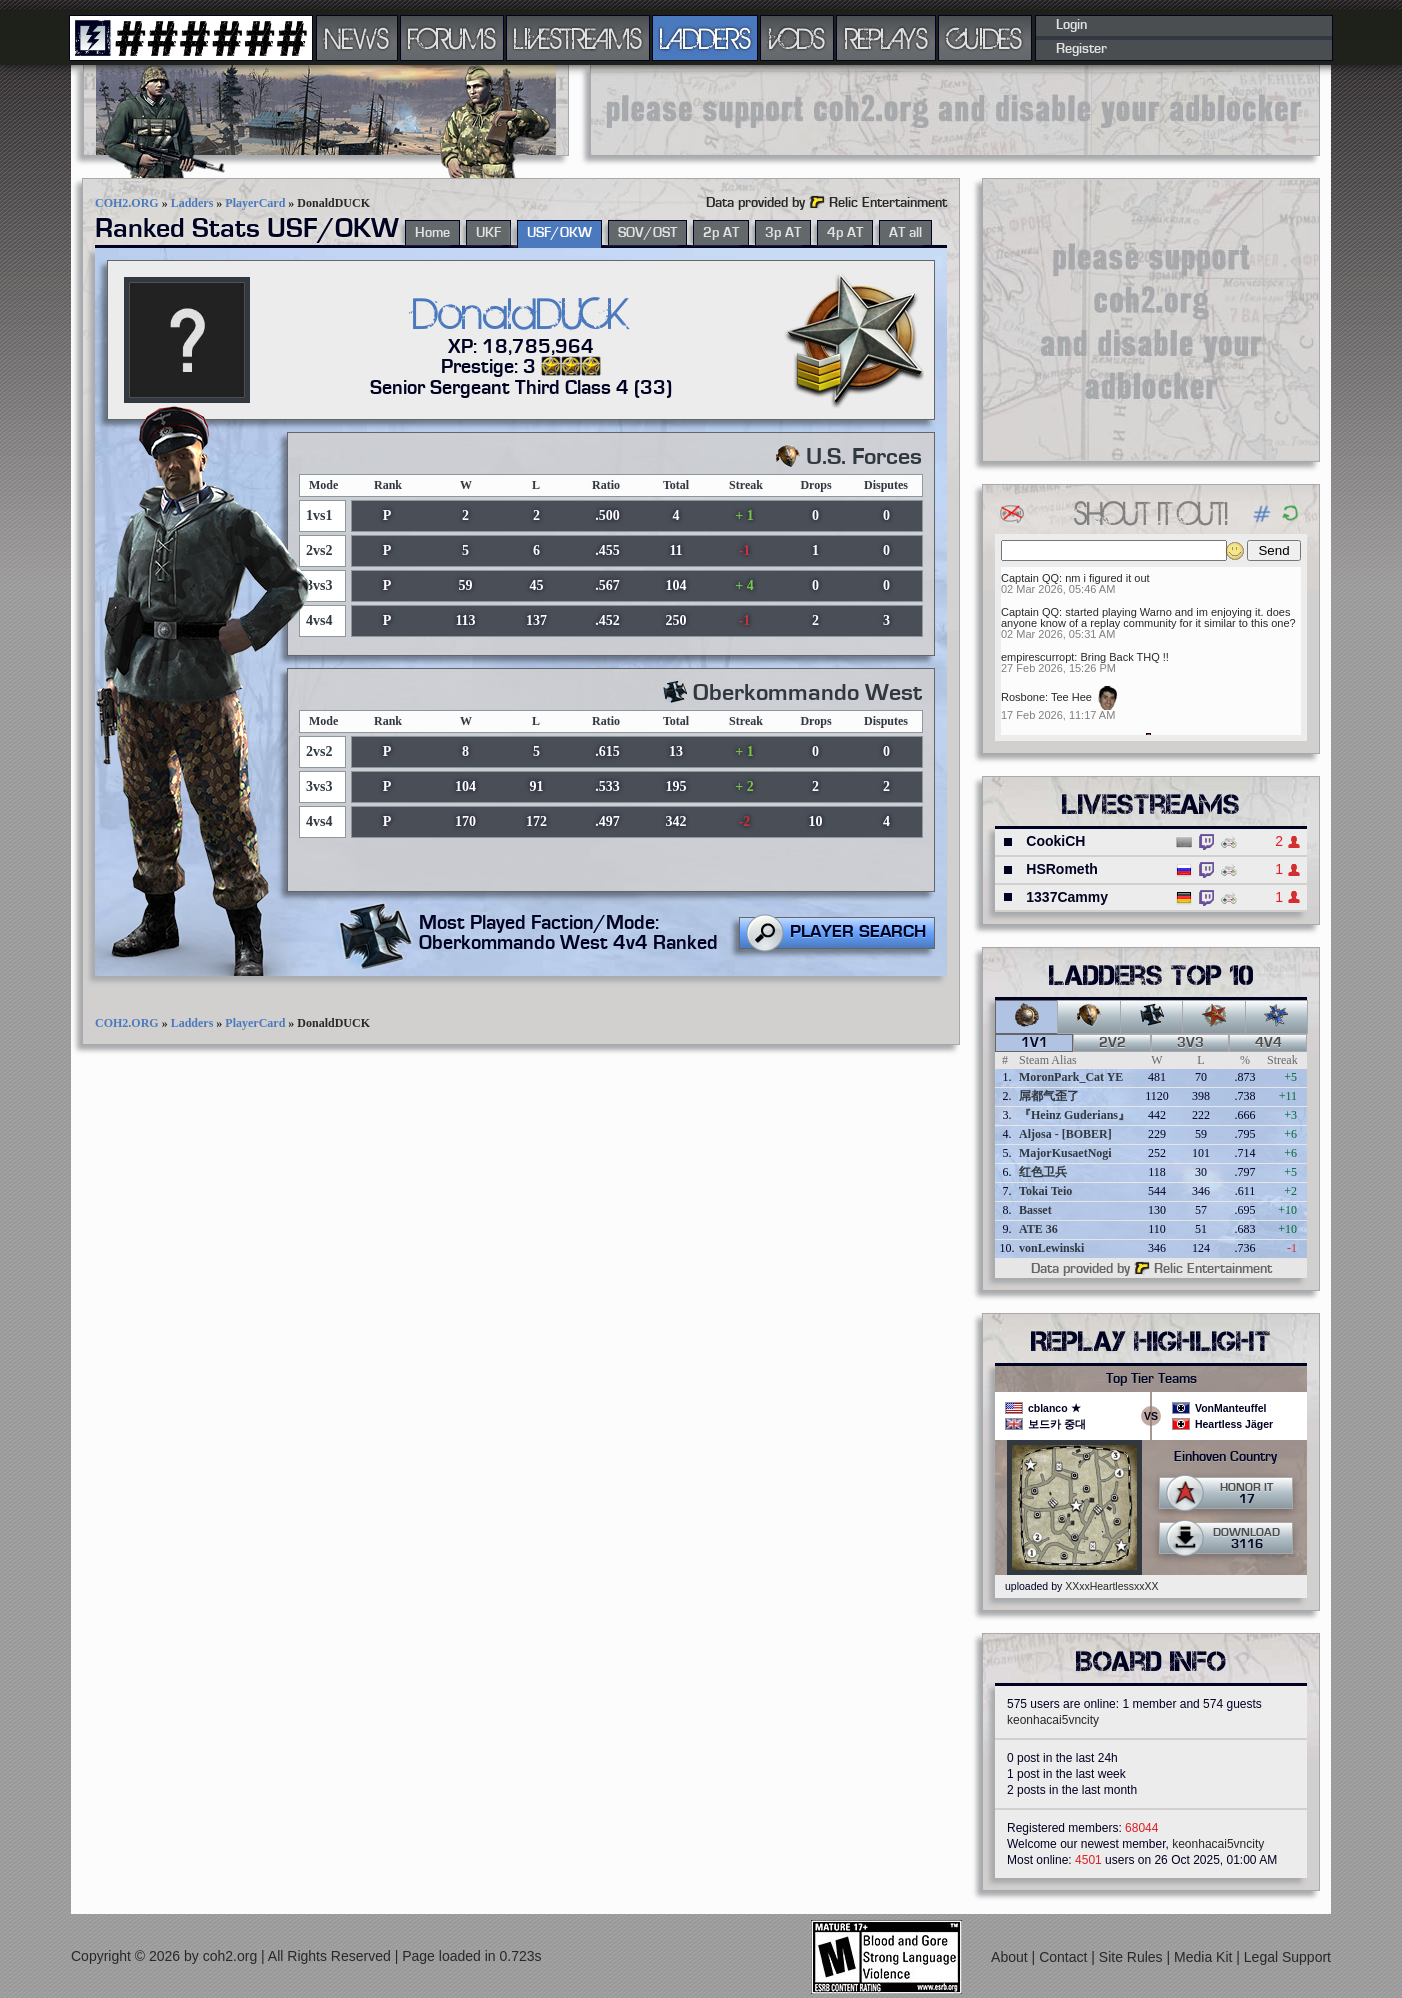 The width and height of the screenshot is (1402, 1998). I want to click on 2v2, so click(1112, 1043).